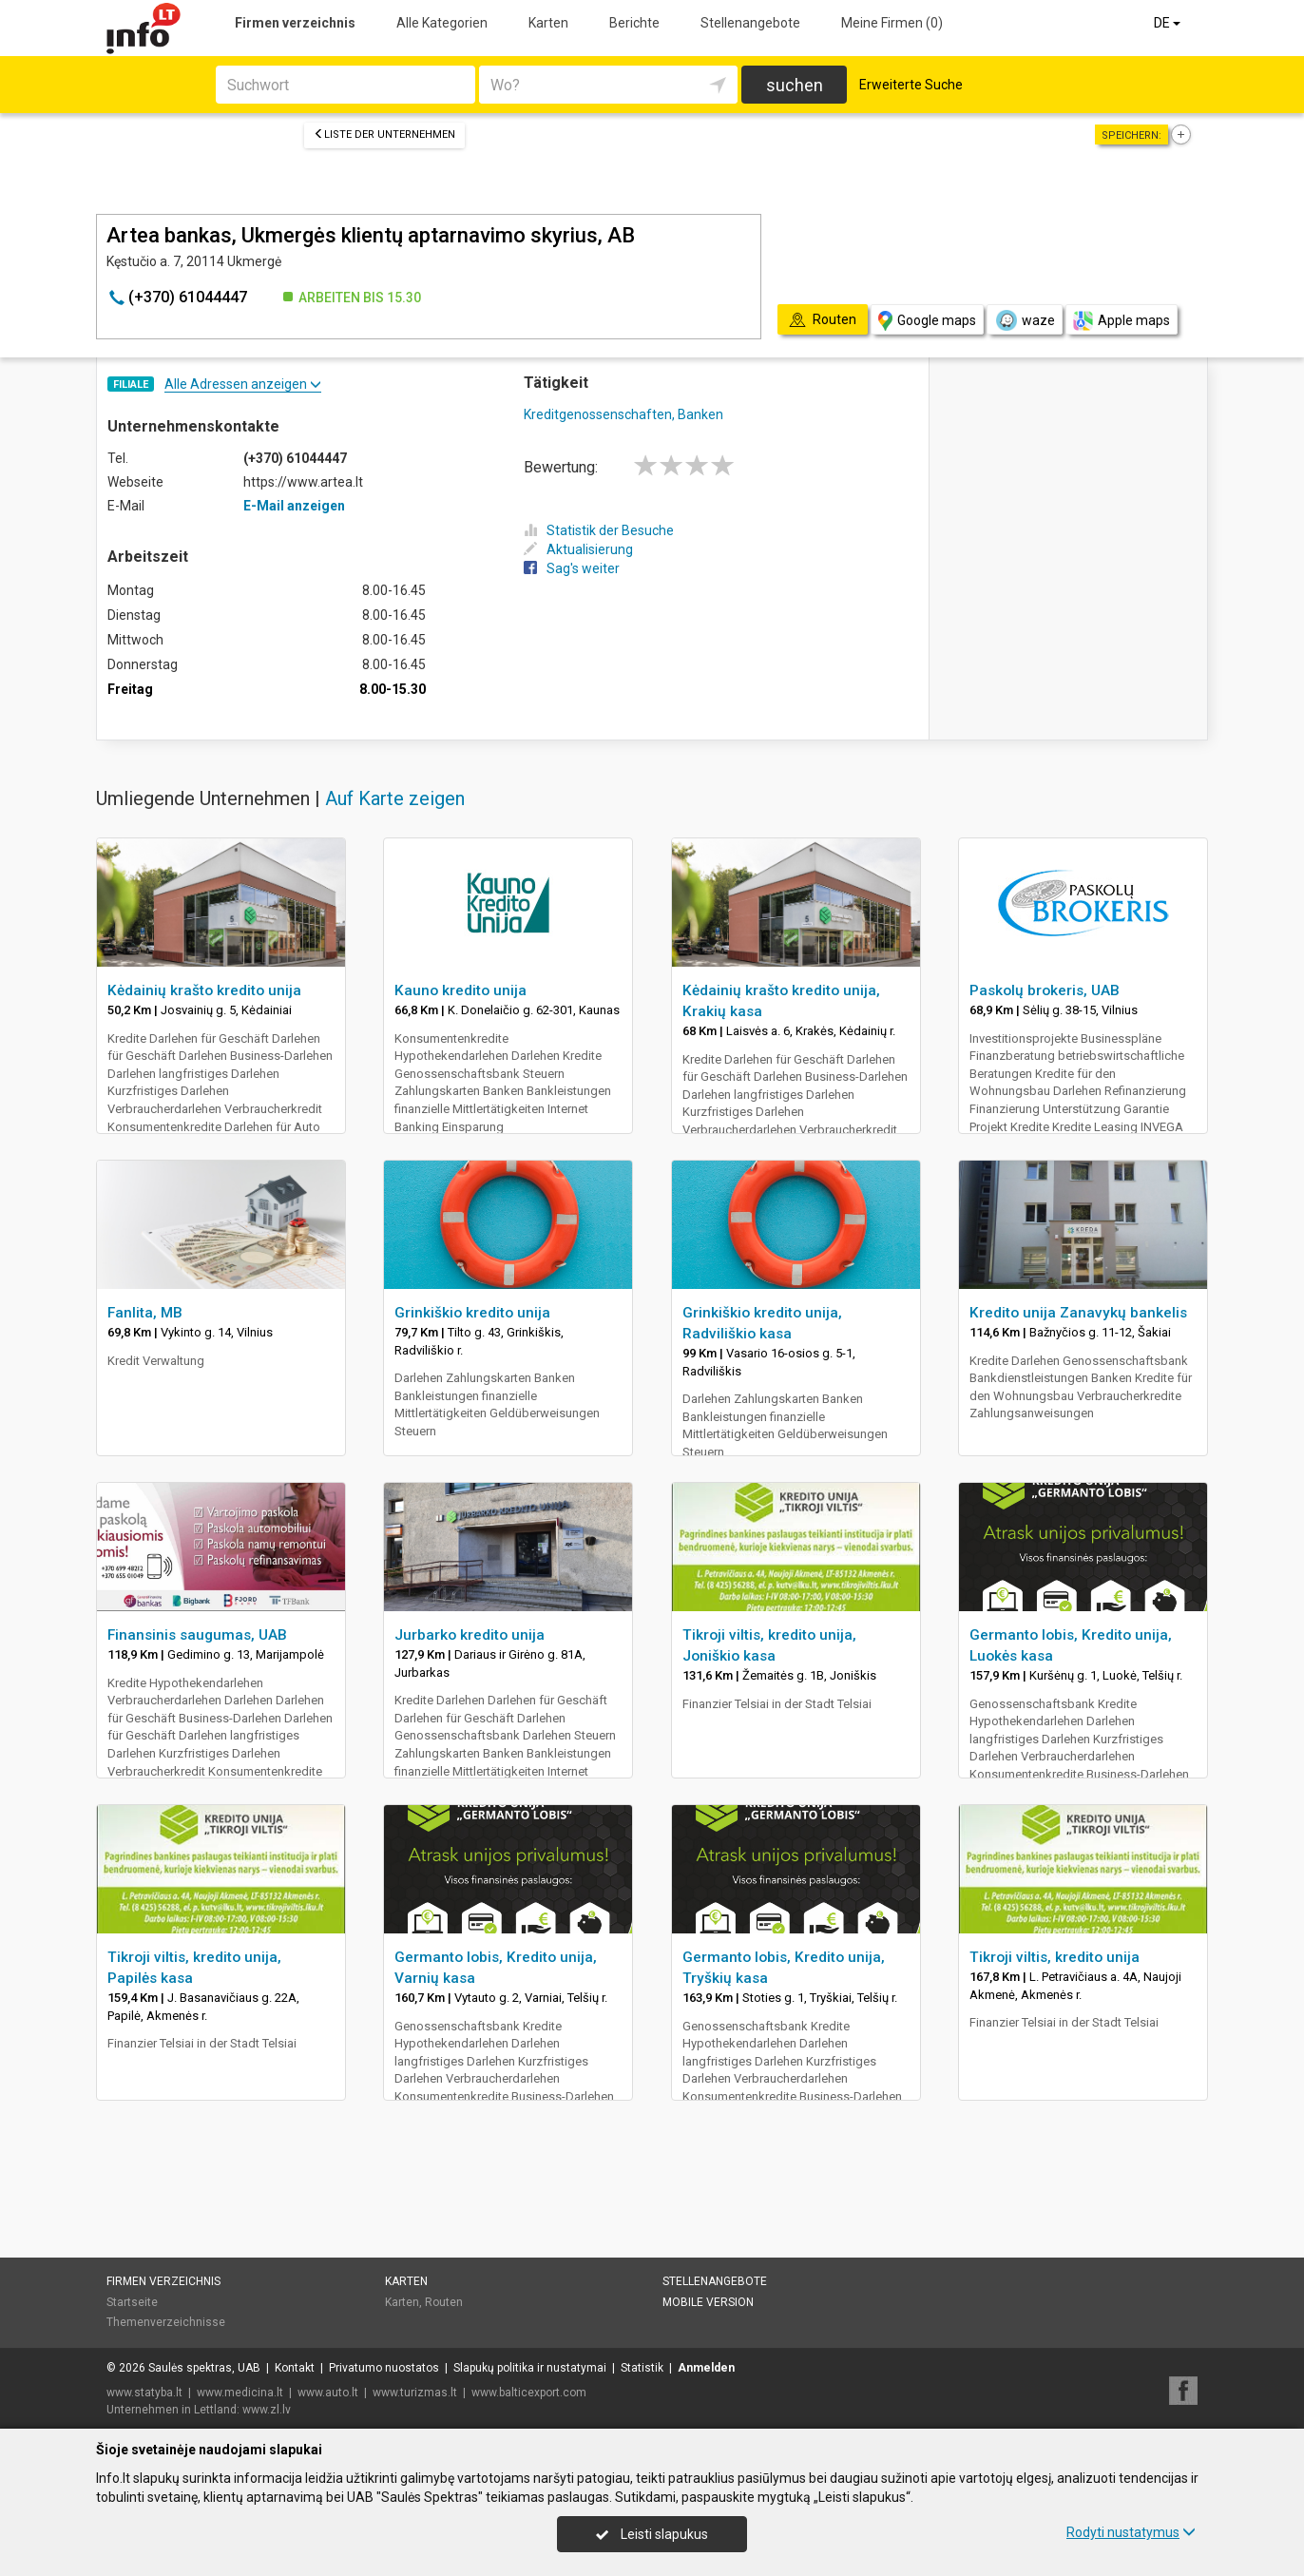 The width and height of the screenshot is (1304, 2576). Describe the element at coordinates (599, 530) in the screenshot. I see `Statistik der Besuche` at that location.